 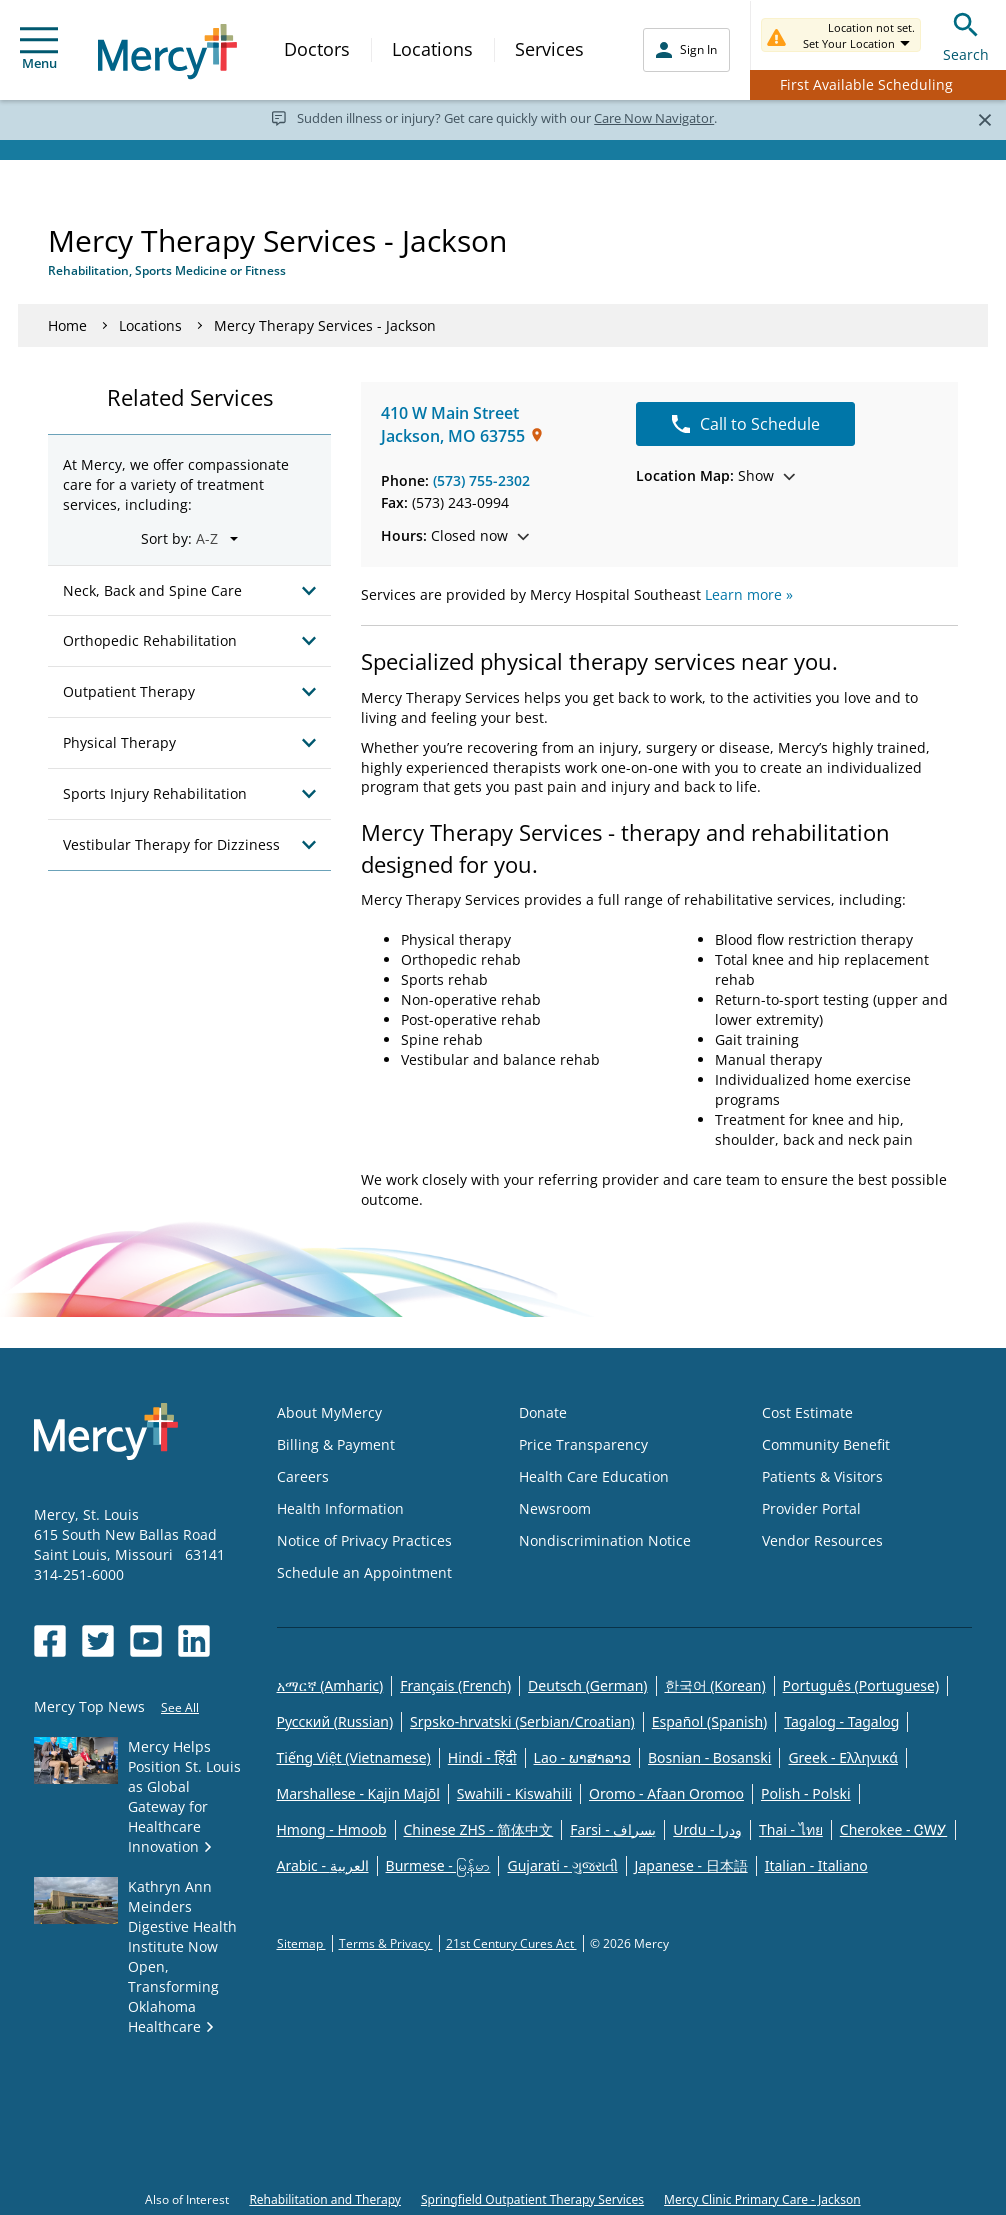 I want to click on About MyMercy, so click(x=329, y=1412).